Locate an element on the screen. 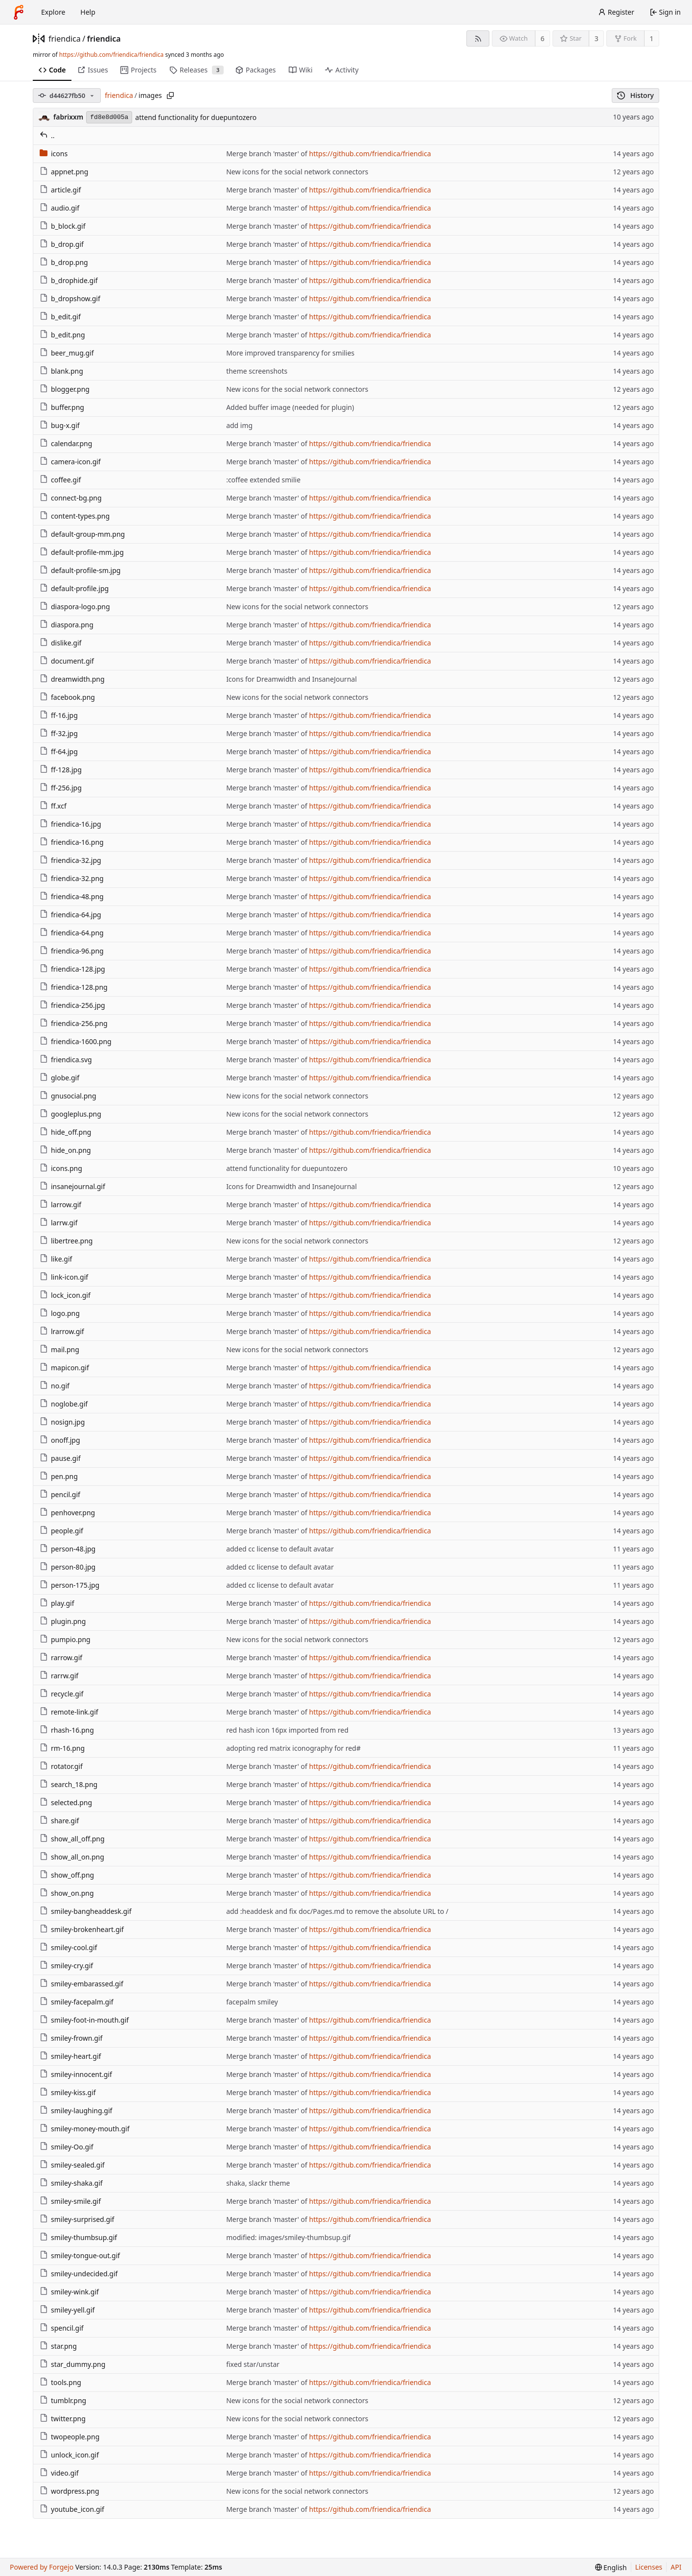  1 [1 fork] is located at coordinates (651, 38).